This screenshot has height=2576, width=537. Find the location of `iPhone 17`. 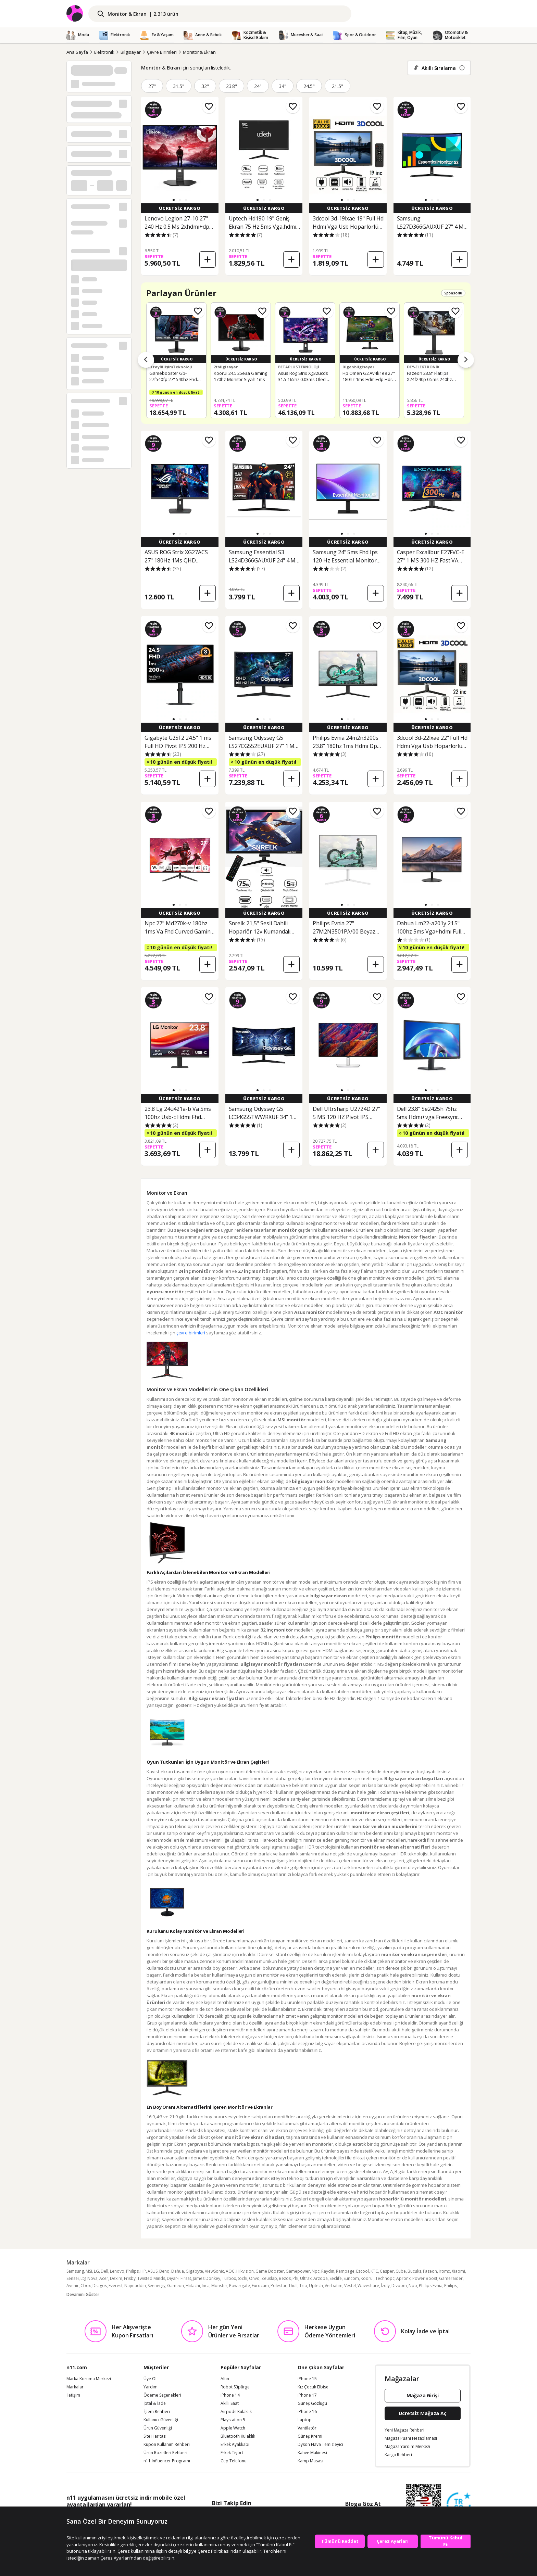

iPhone 17 is located at coordinates (307, 2395).